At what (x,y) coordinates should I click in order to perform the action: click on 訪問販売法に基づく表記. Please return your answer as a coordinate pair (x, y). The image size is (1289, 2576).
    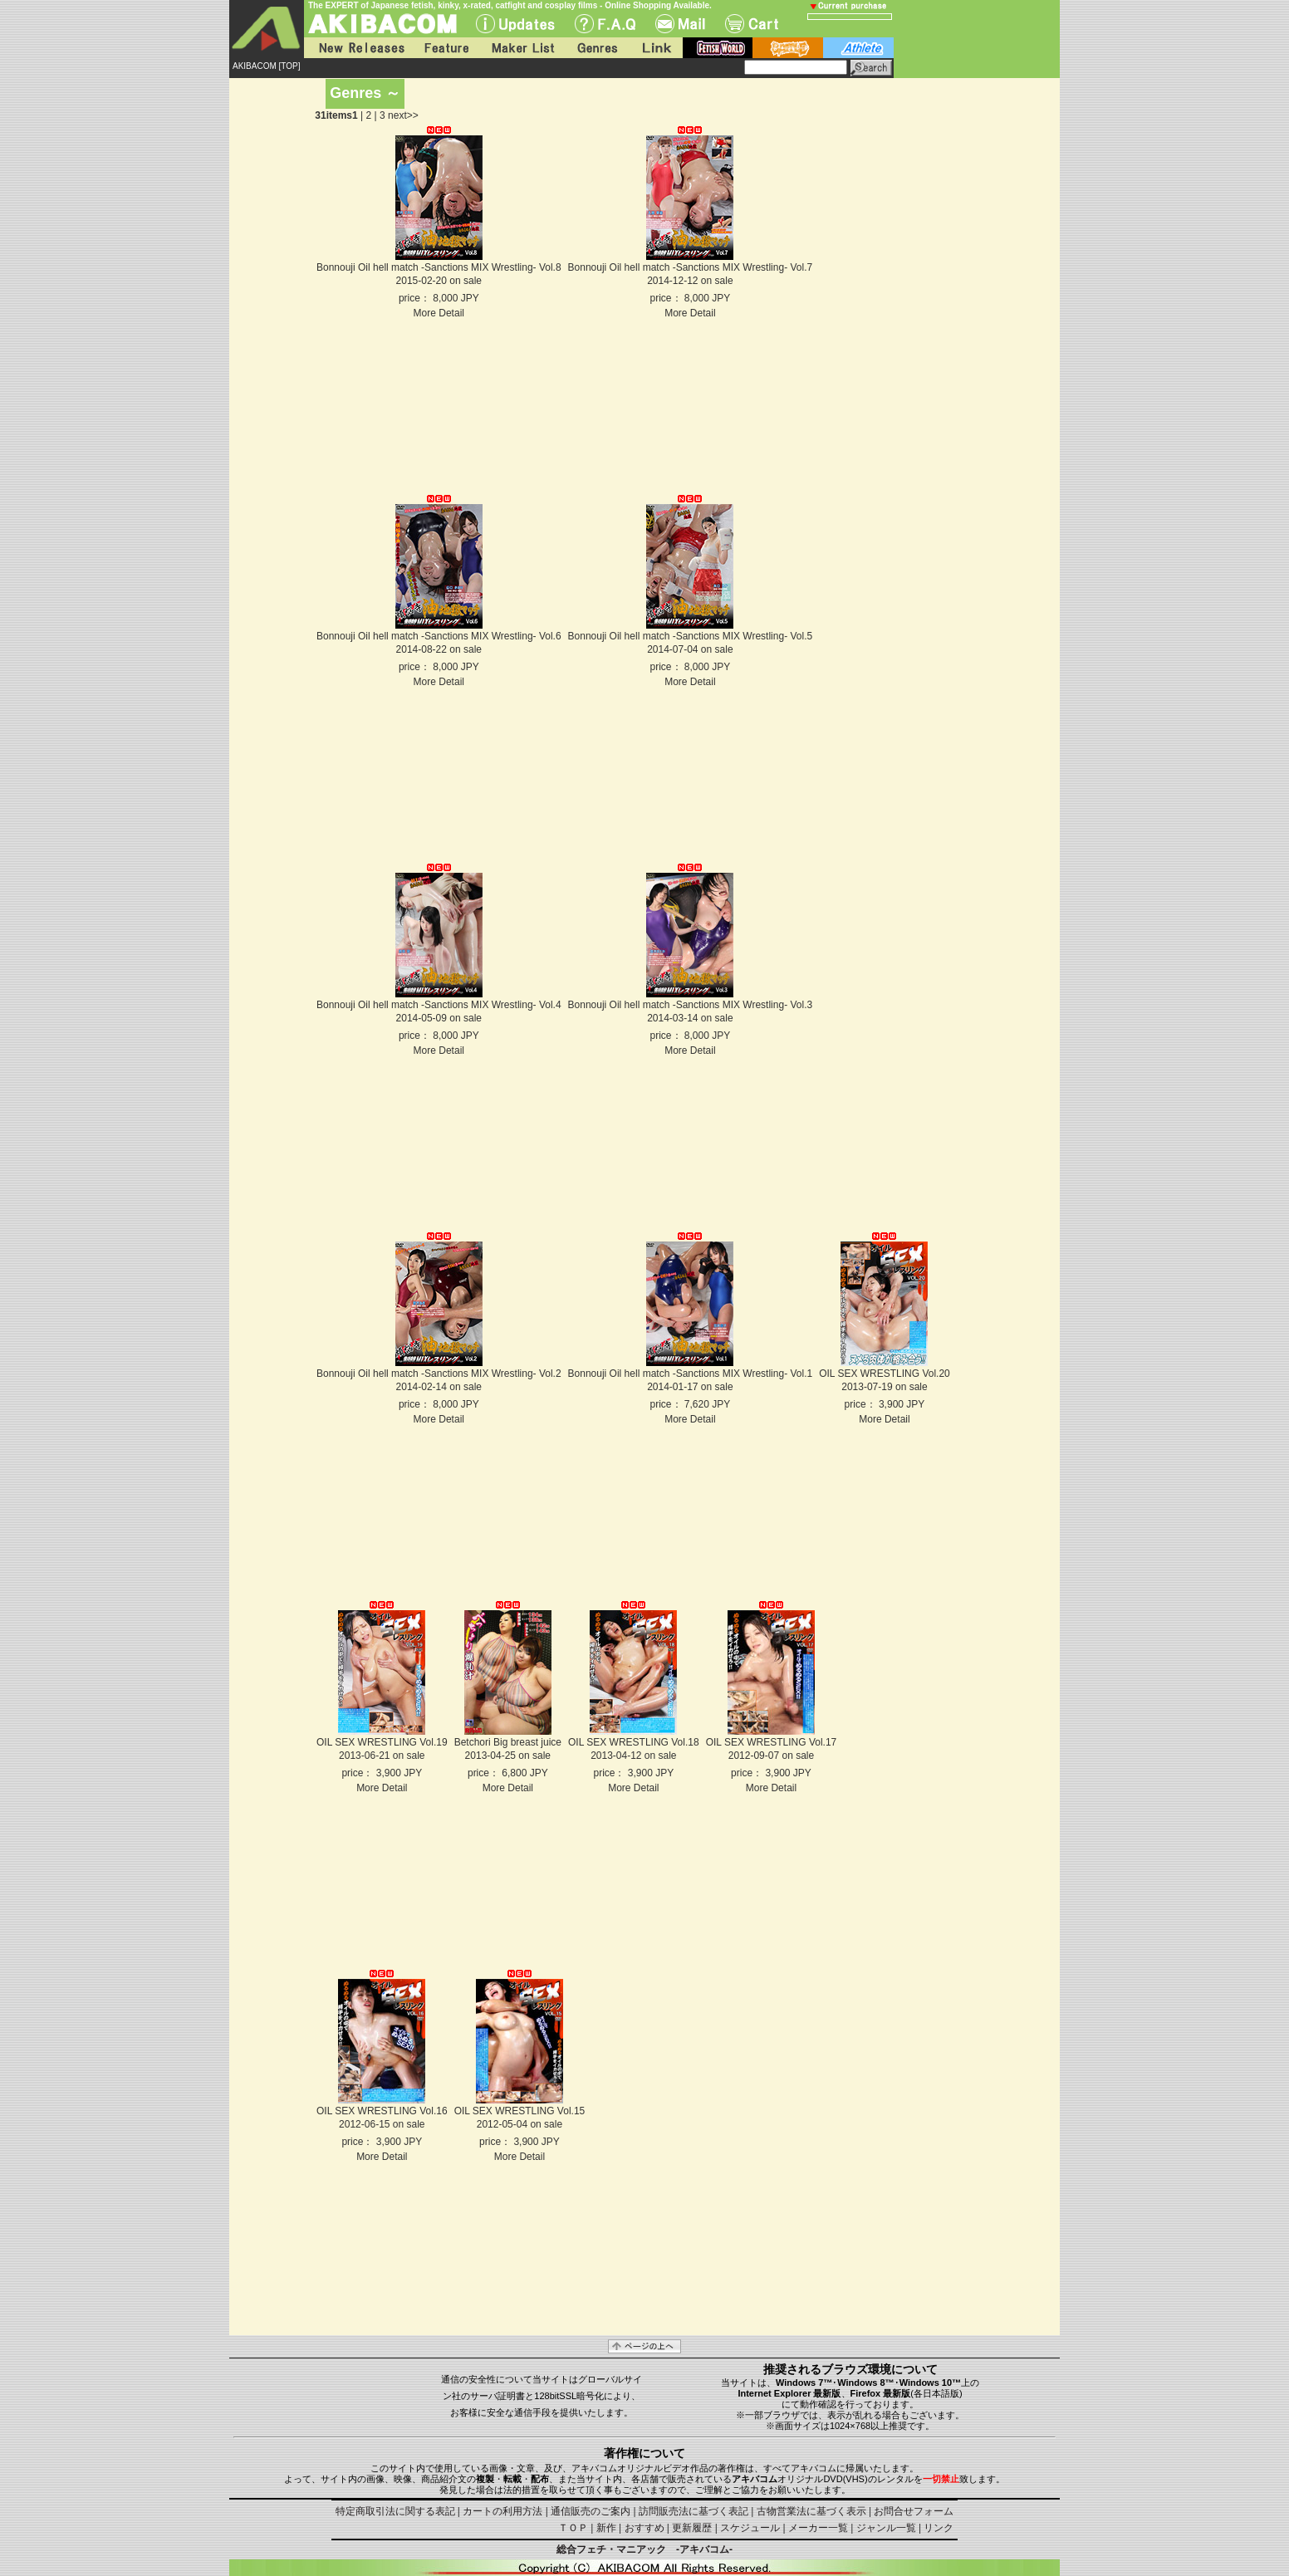
    Looking at the image, I should click on (693, 2511).